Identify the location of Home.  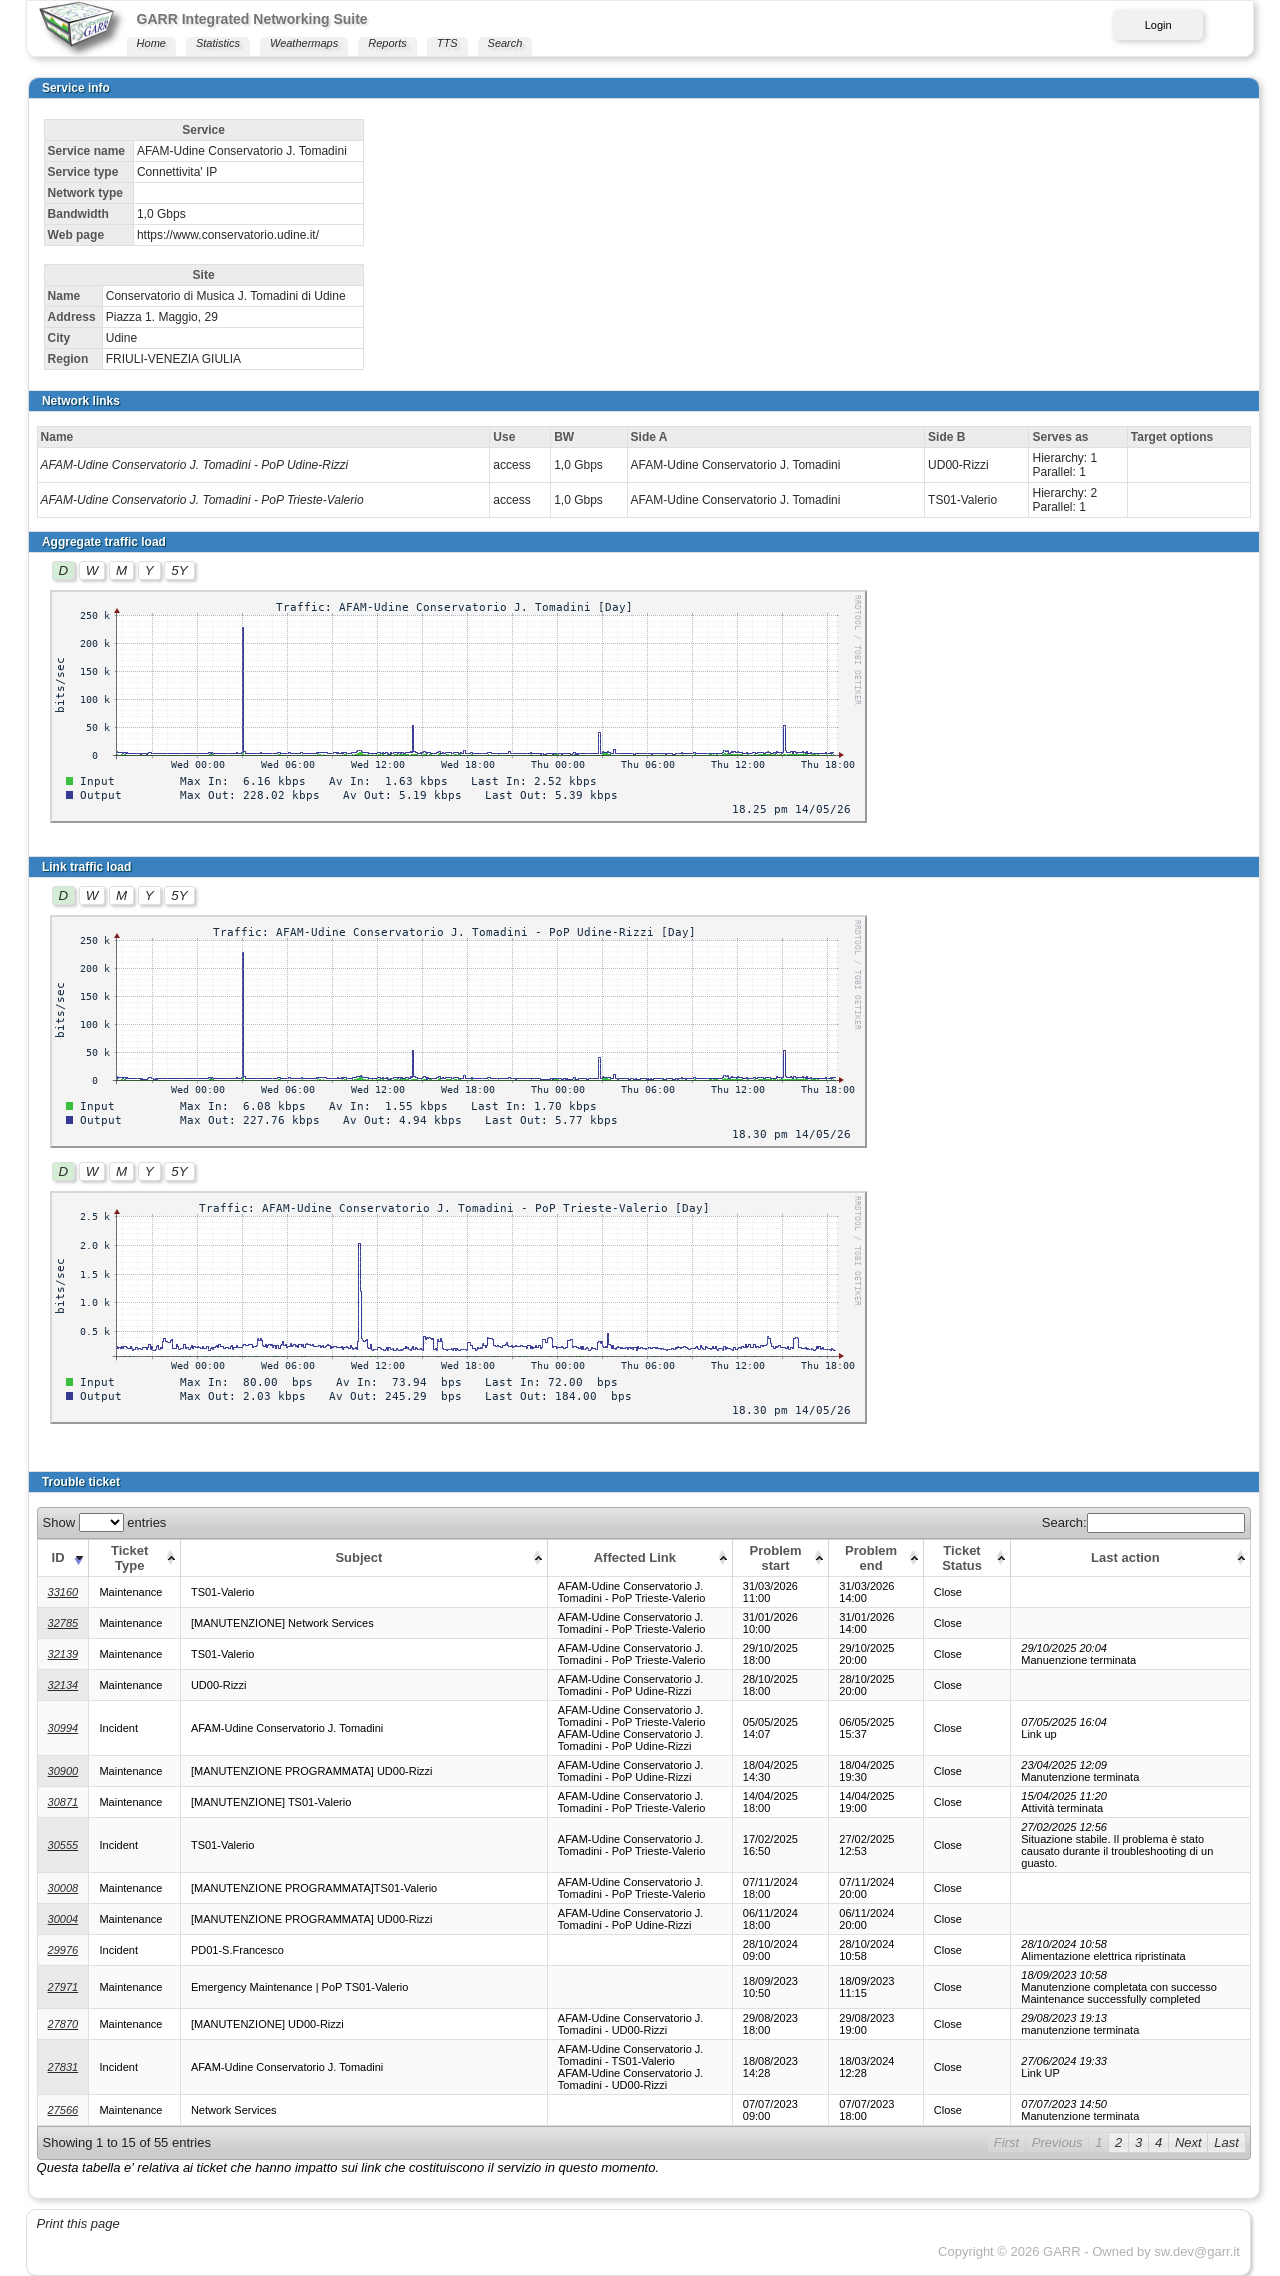
(151, 43).